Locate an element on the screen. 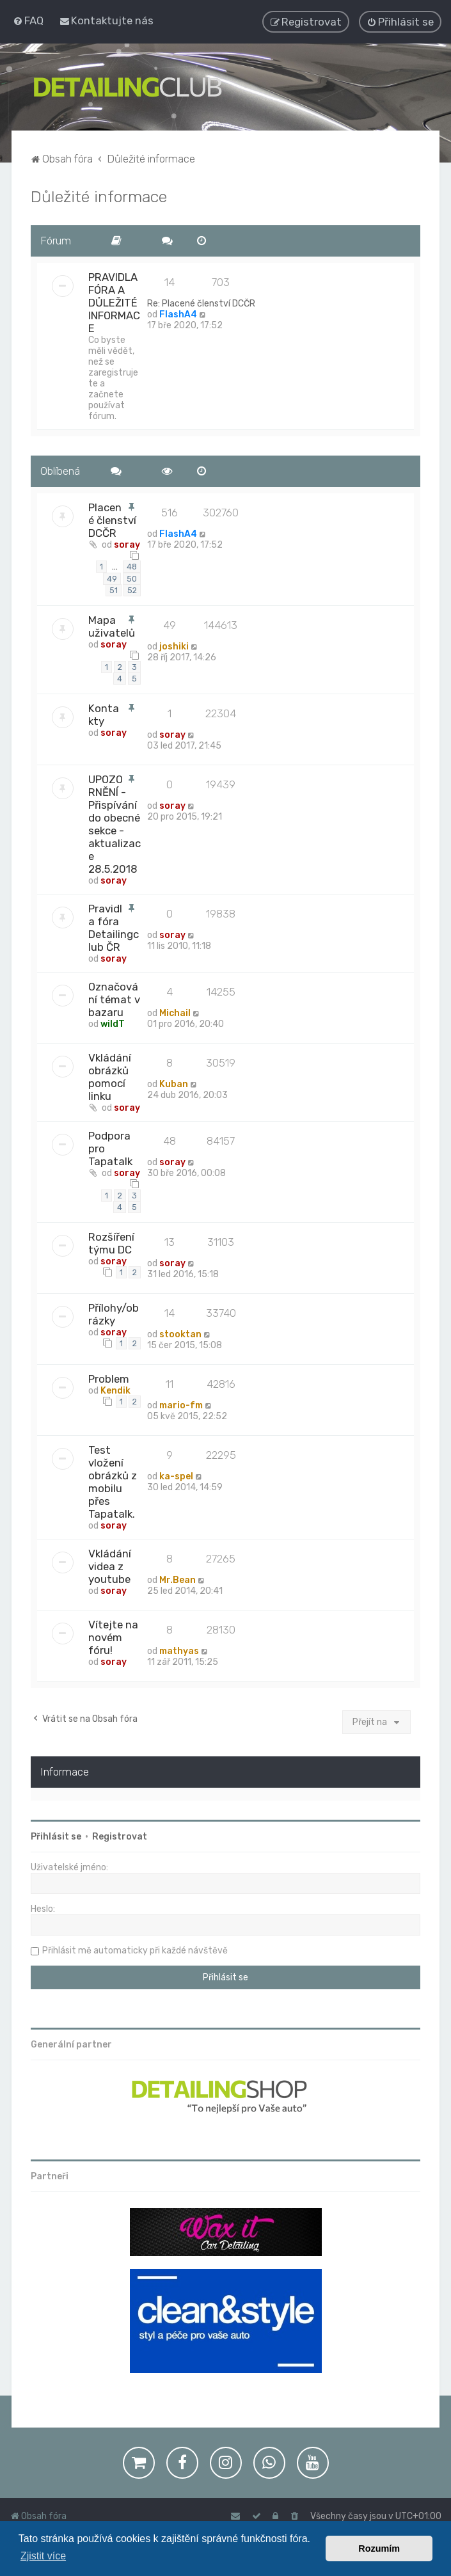 Image resolution: width=451 pixels, height=2576 pixels. Zjistit více [button] is located at coordinates (43, 2555).